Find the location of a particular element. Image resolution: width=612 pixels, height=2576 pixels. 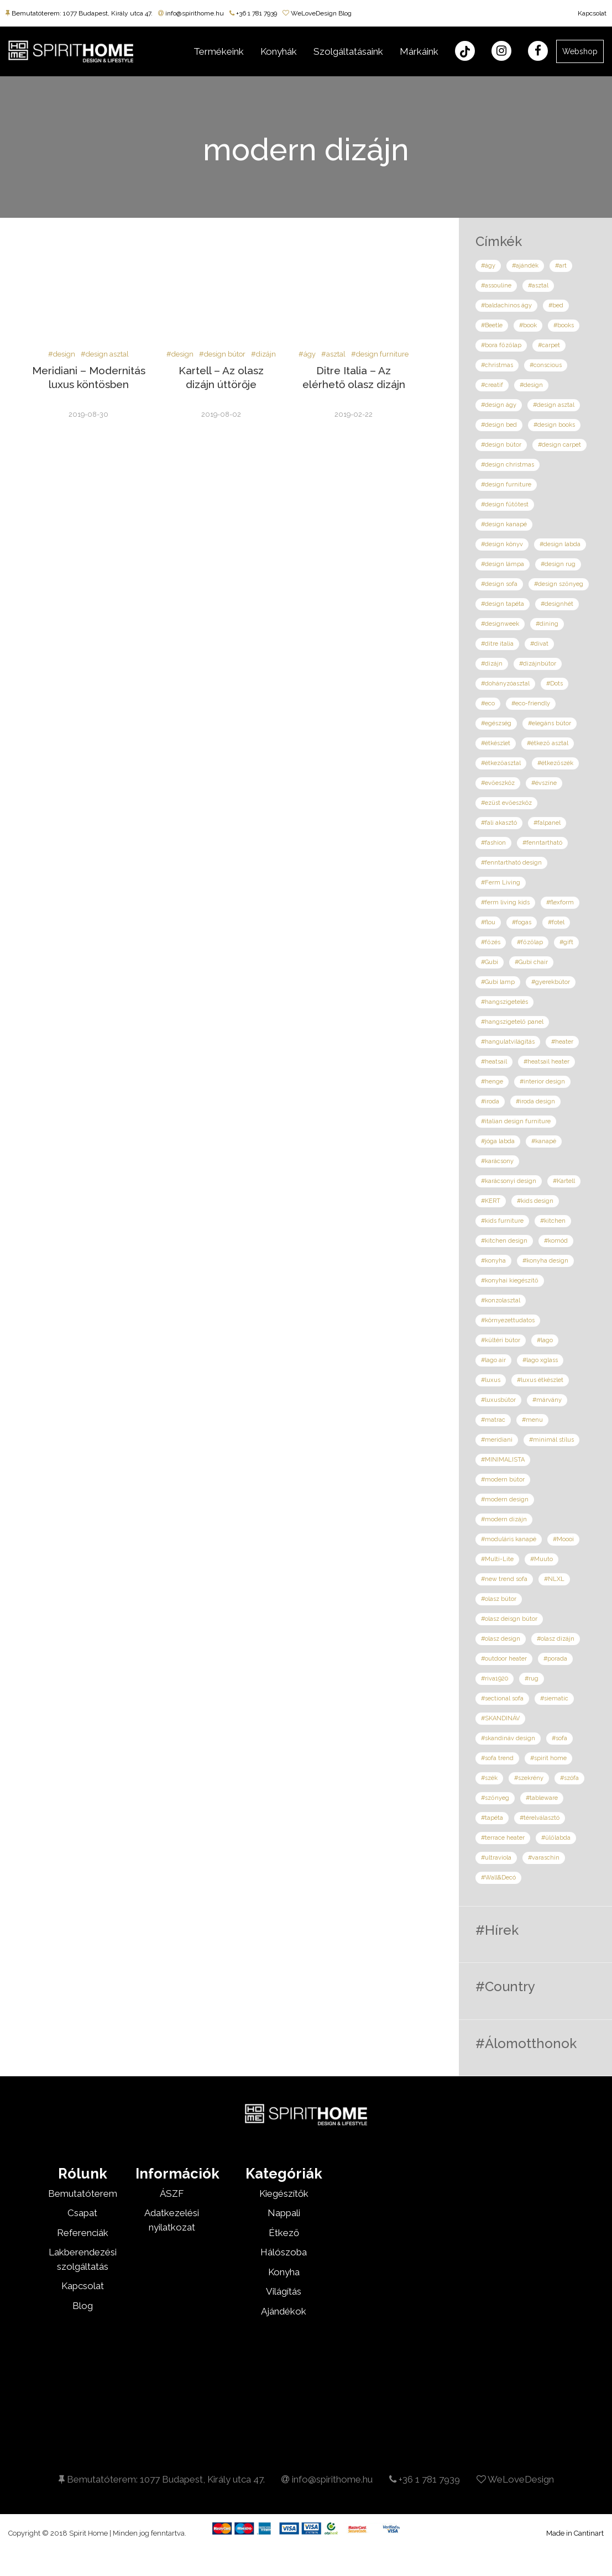

Csapat is located at coordinates (82, 2212).